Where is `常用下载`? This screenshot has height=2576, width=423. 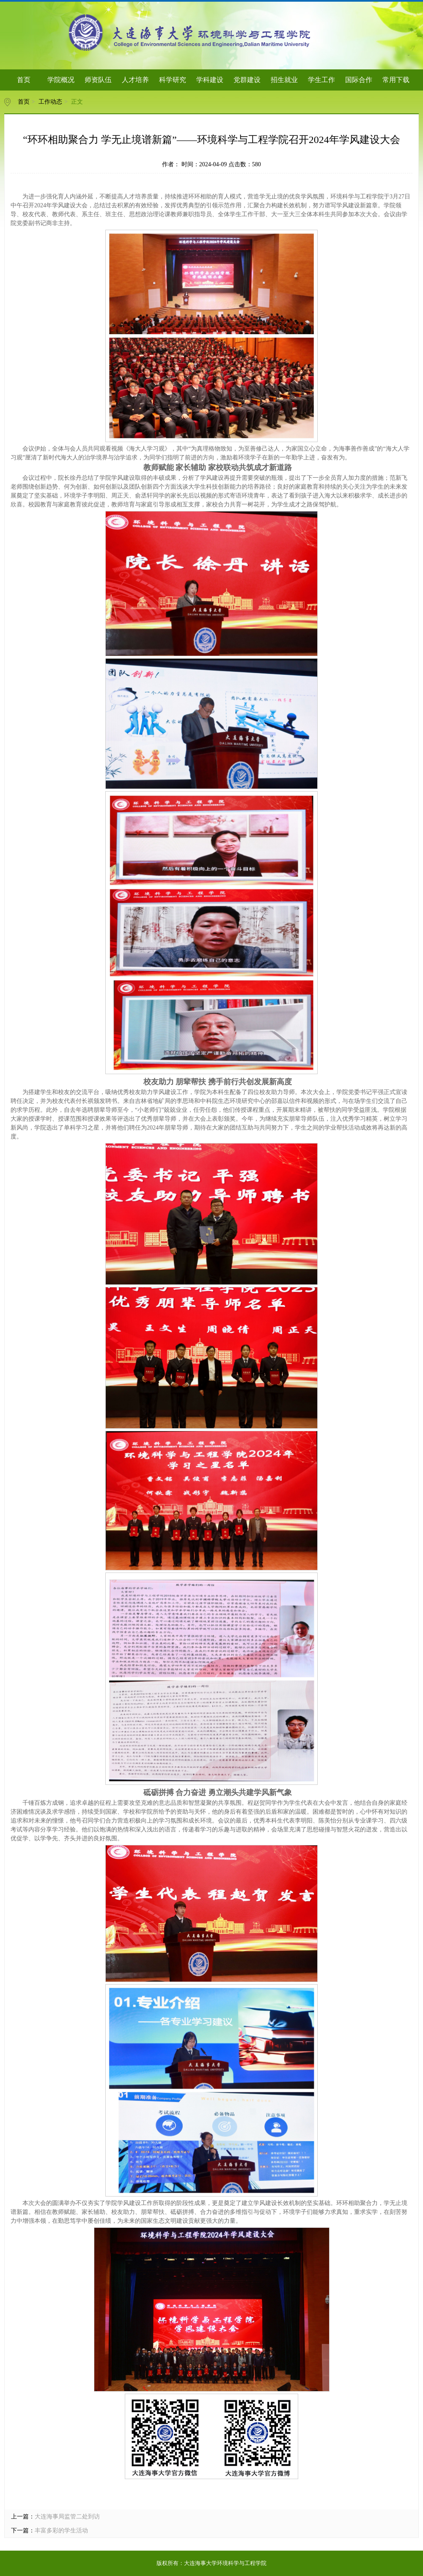 常用下载 is located at coordinates (395, 79).